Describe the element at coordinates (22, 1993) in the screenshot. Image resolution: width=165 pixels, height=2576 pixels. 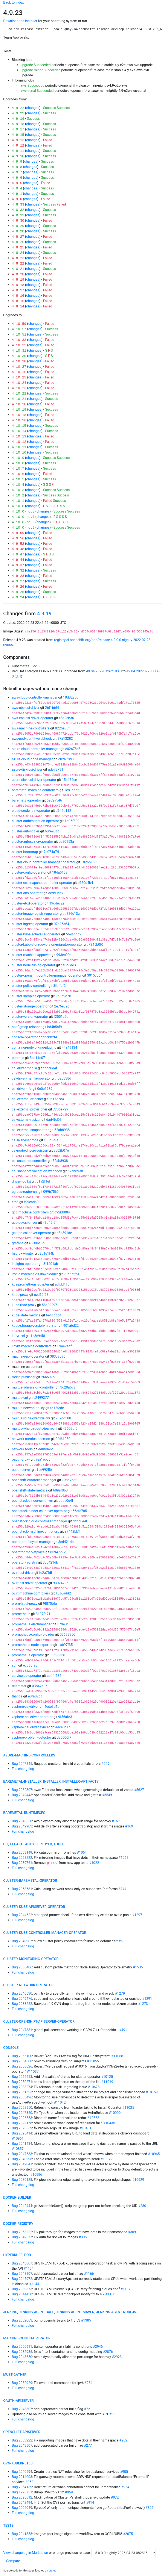
I see `Bug 2040530` at that location.